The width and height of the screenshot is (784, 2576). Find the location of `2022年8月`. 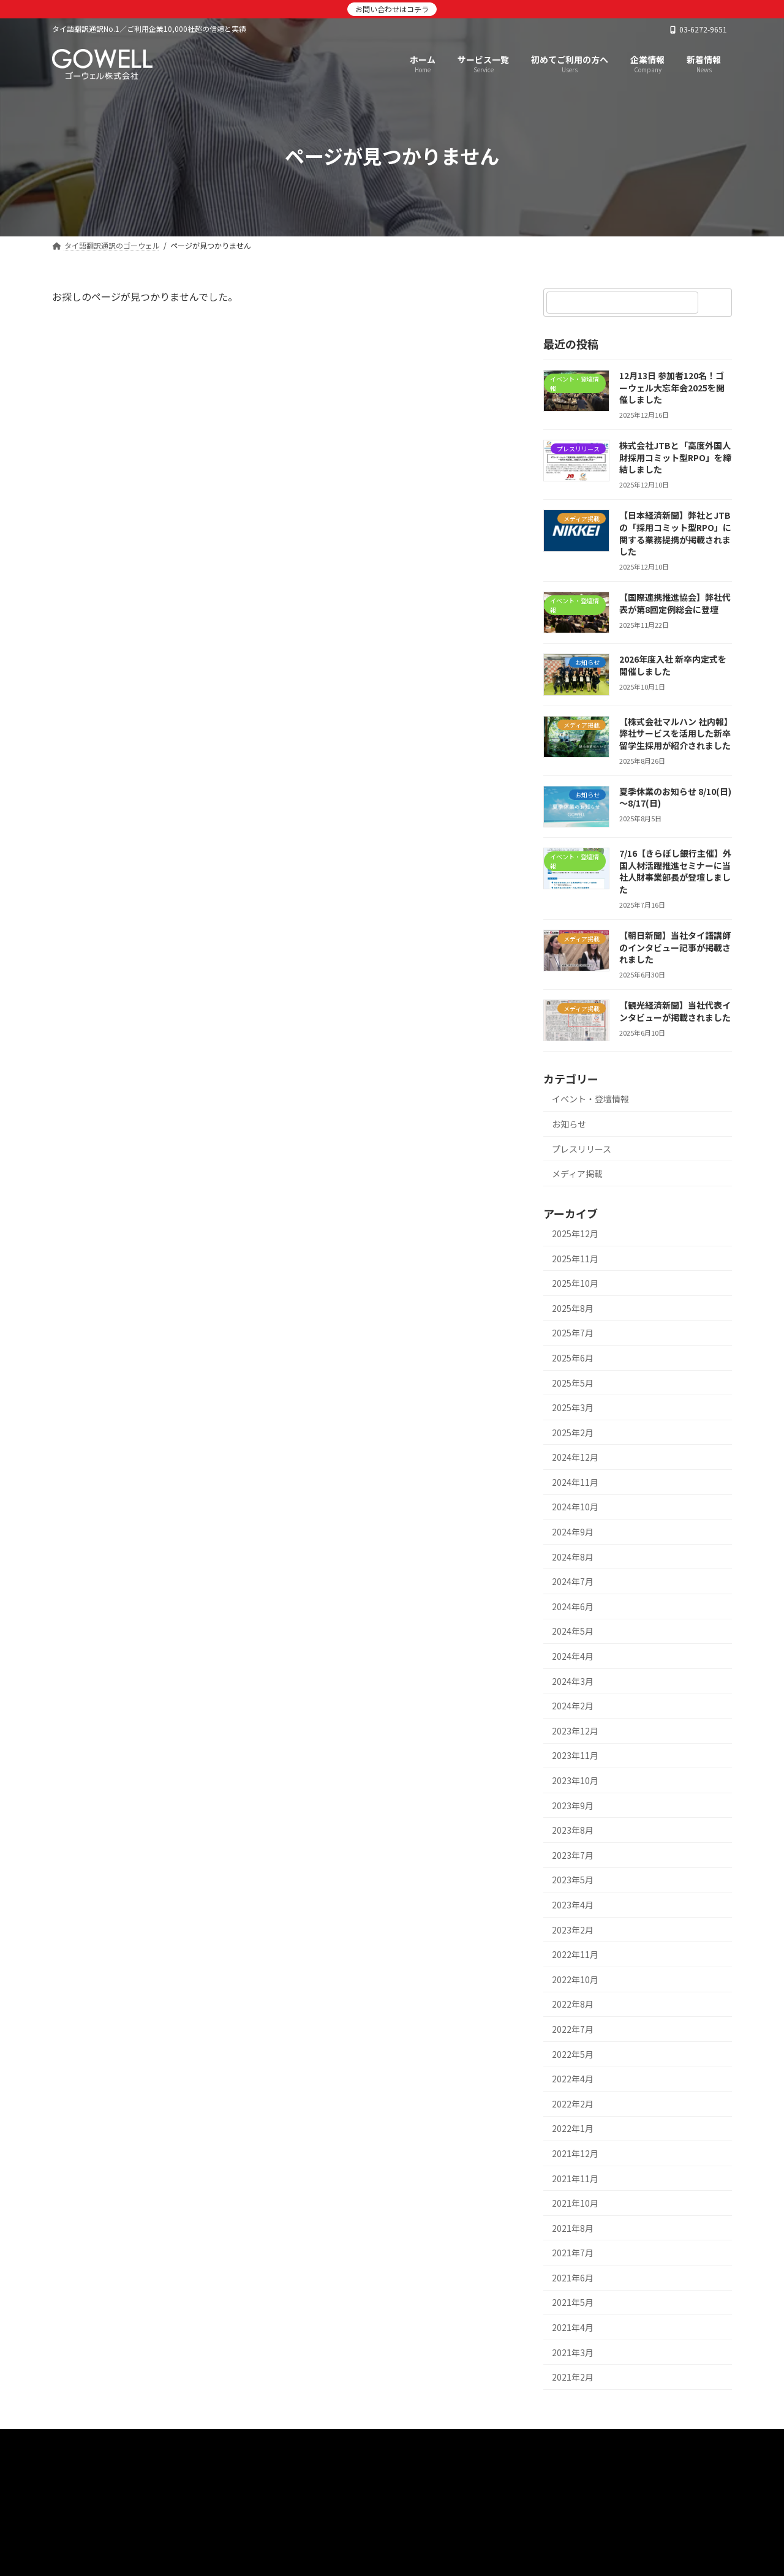

2022年8月 is located at coordinates (573, 2004).